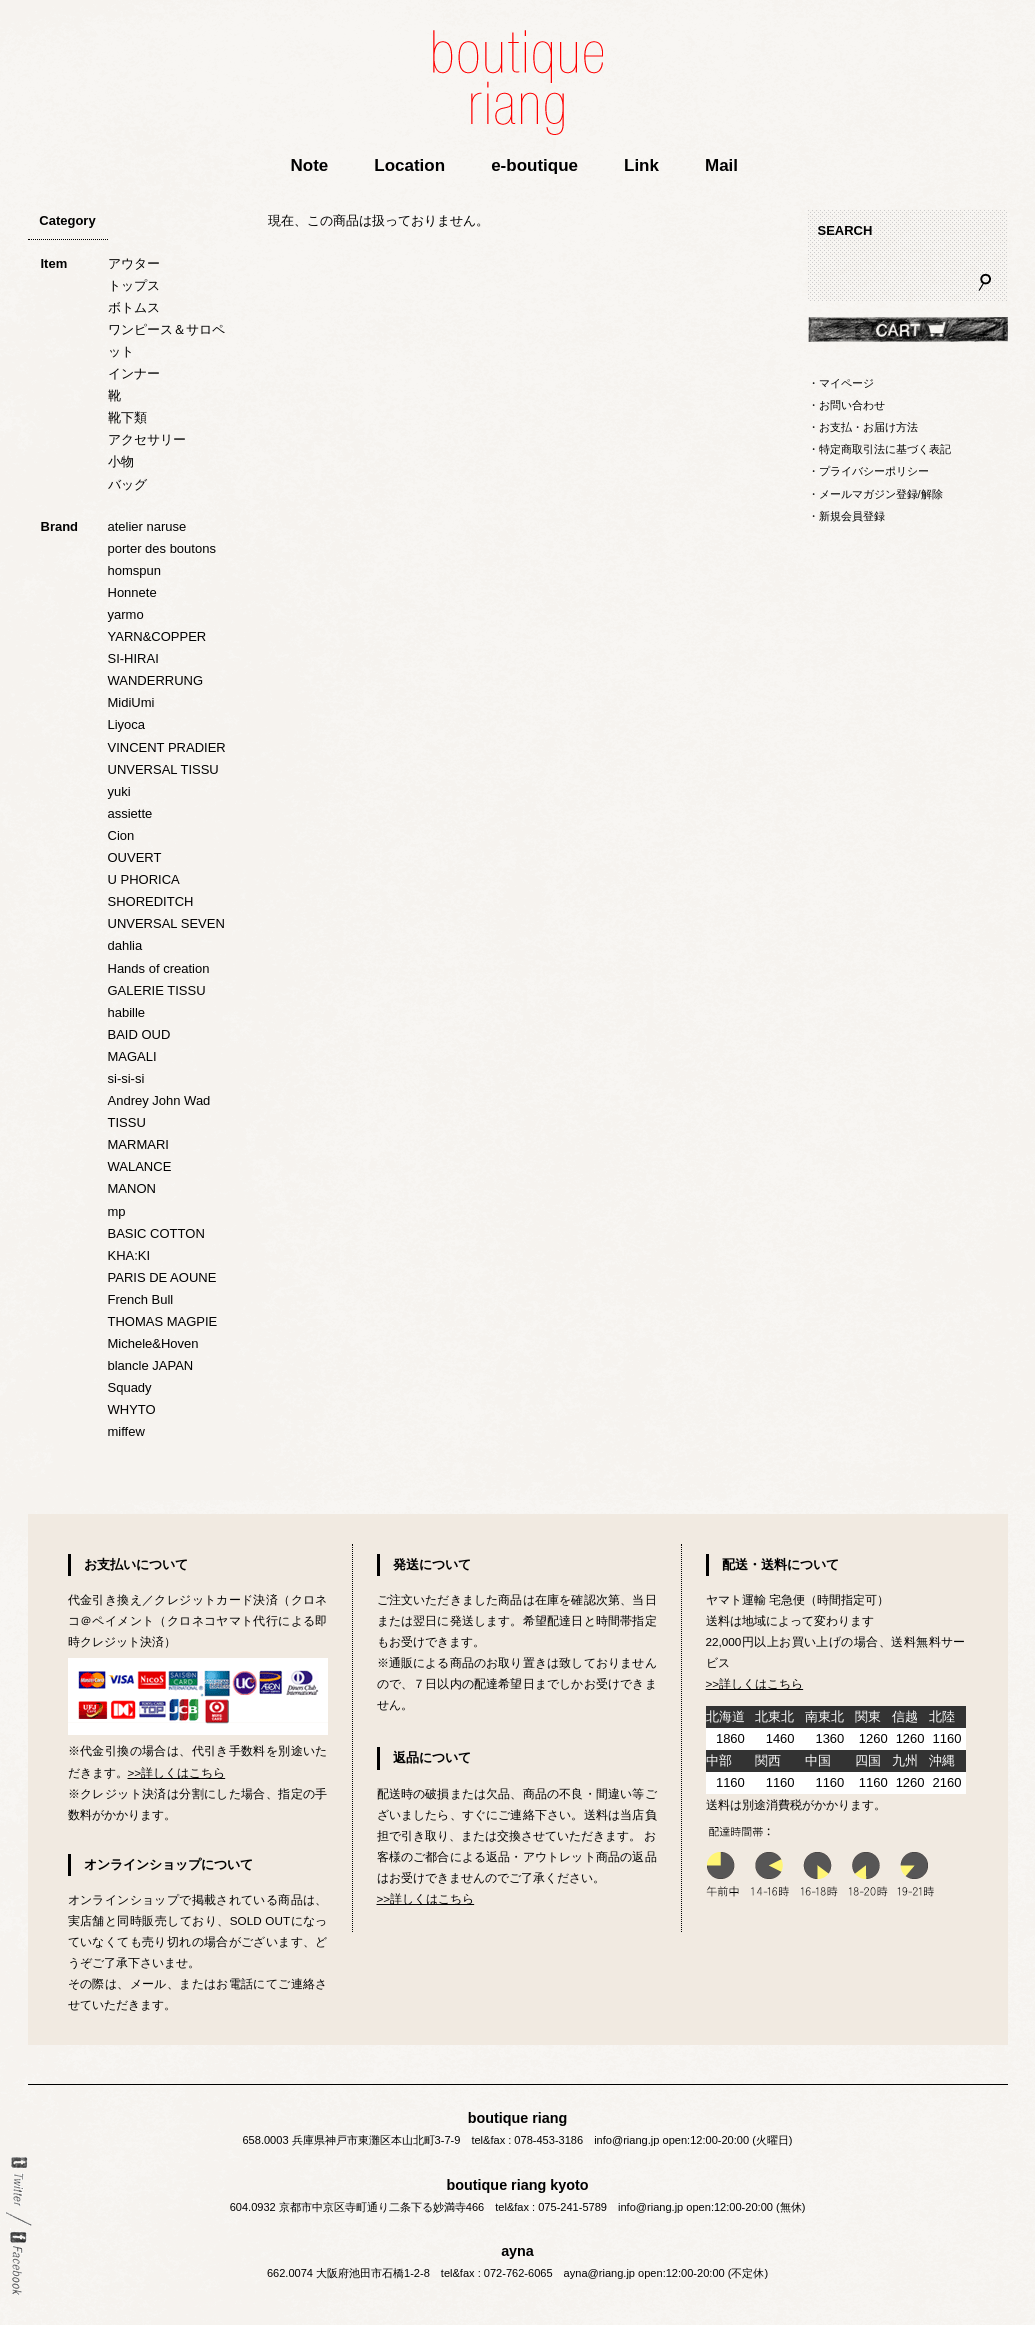 The height and width of the screenshot is (2325, 1035). Describe the element at coordinates (868, 471) in the screenshot. I see `・プライバシーポリシー` at that location.